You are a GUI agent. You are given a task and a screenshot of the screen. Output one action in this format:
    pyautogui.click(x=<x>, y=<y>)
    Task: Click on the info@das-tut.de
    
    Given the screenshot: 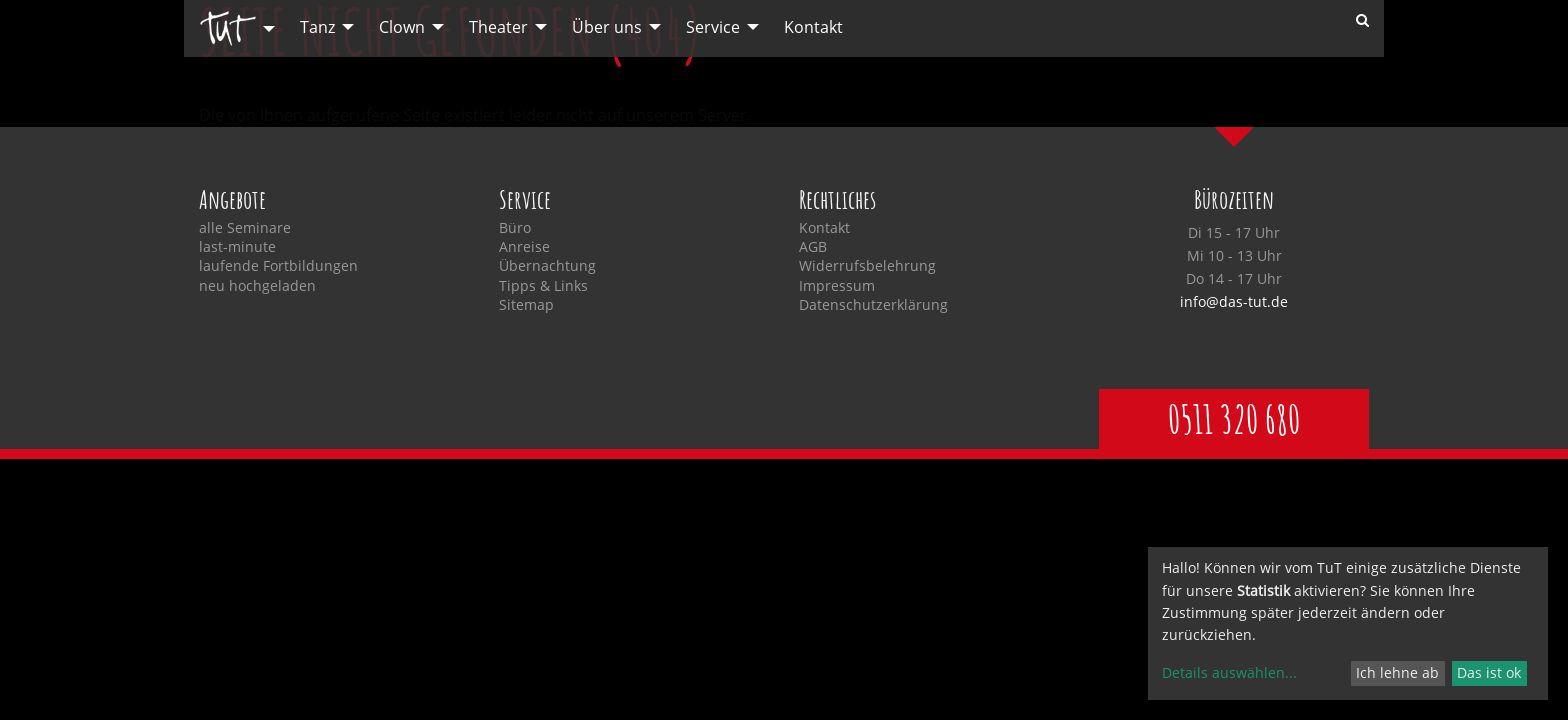 What is the action you would take?
    pyautogui.click(x=1234, y=301)
    